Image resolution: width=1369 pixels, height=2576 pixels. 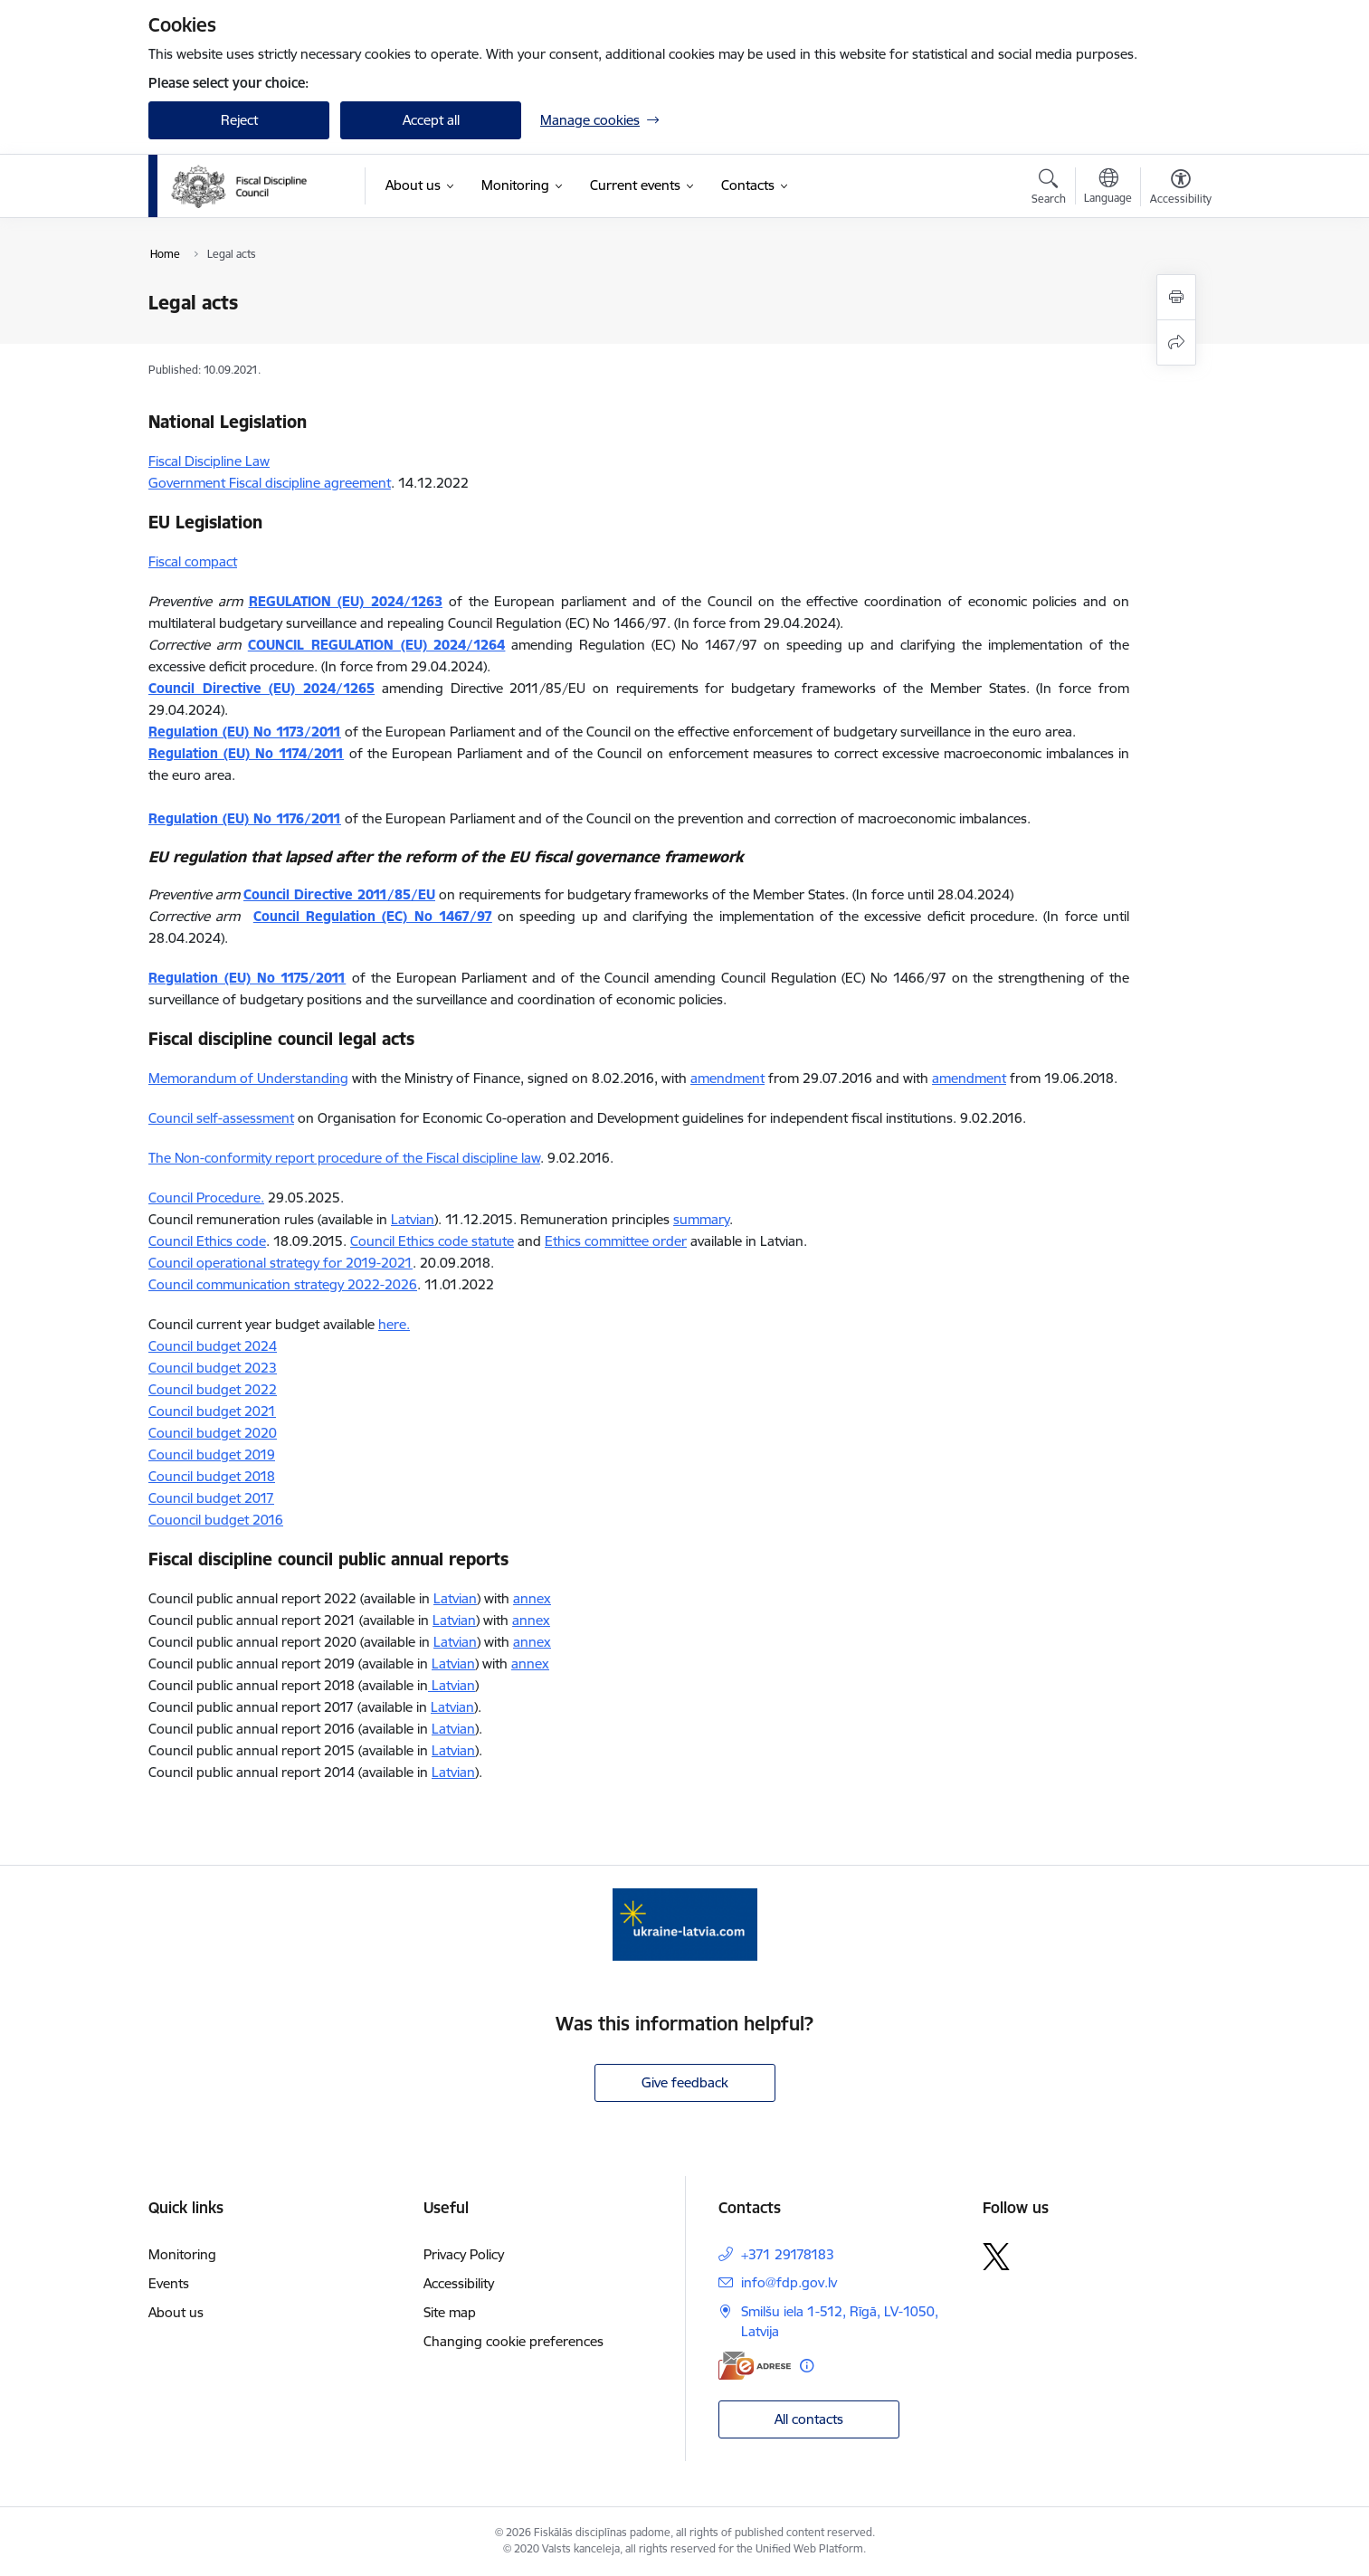 I want to click on Council Procedure., so click(x=206, y=1197).